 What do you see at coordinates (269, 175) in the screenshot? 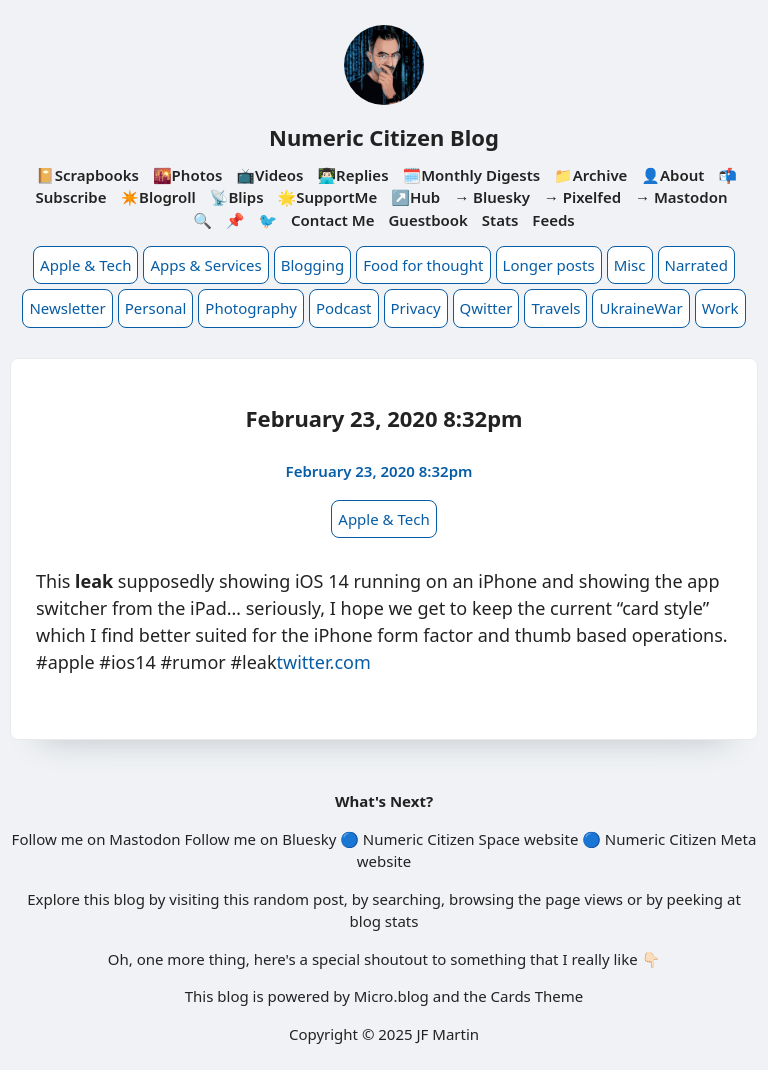
I see `📺Videos` at bounding box center [269, 175].